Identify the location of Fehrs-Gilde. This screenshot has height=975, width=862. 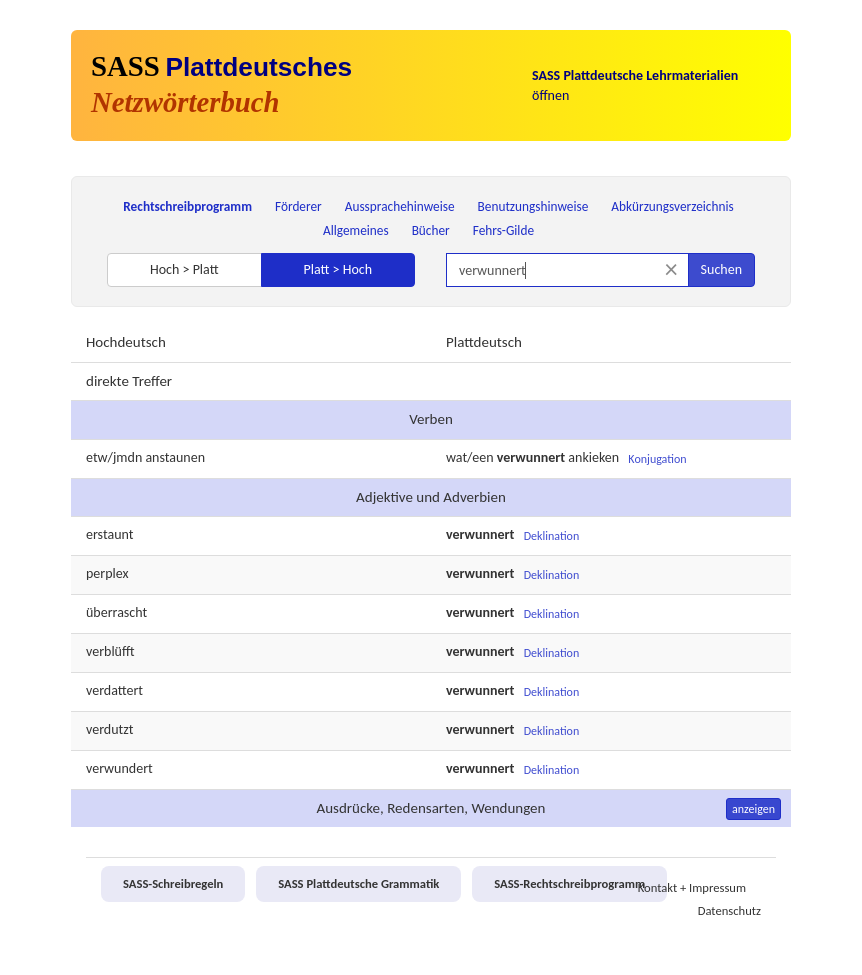
(503, 230).